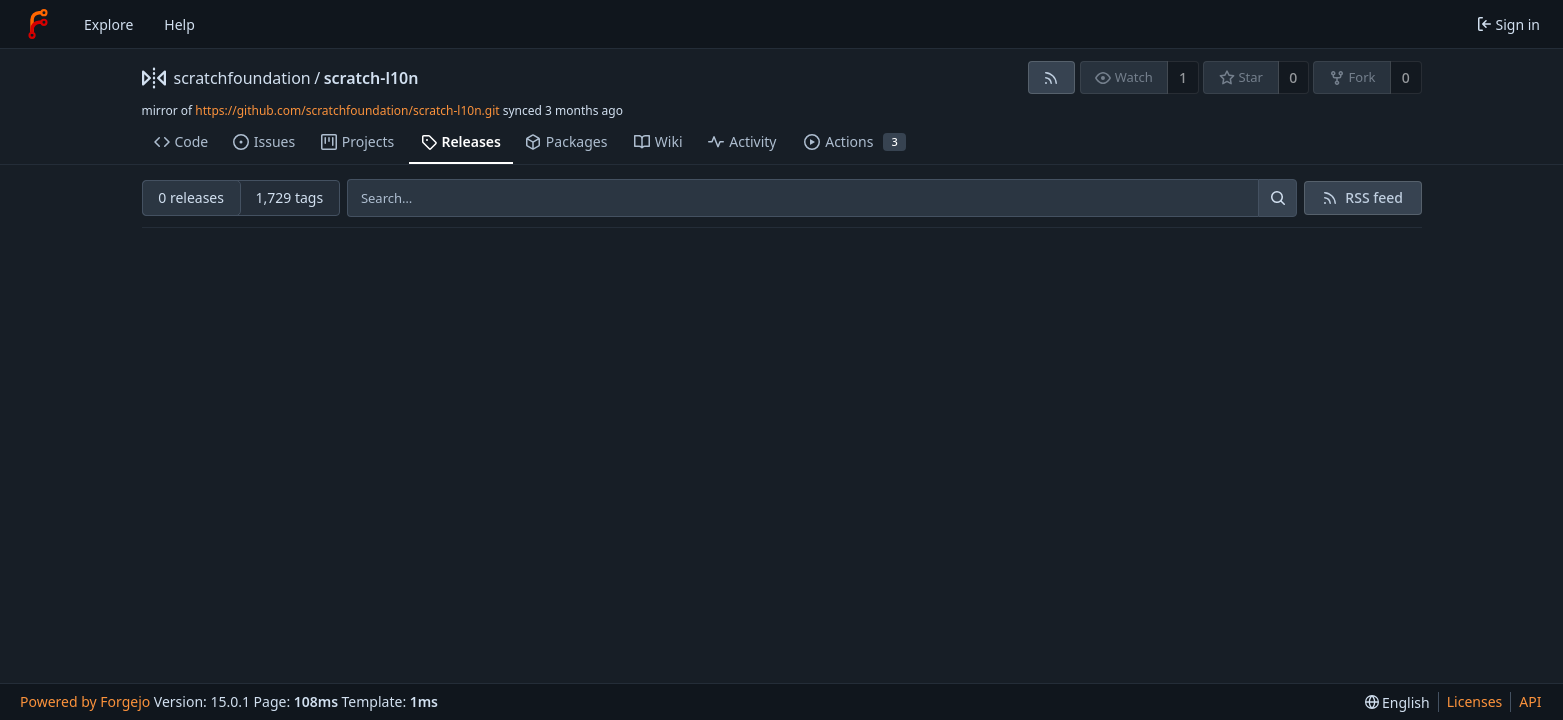  What do you see at coordinates (1374, 197) in the screenshot?
I see `RSS feed` at bounding box center [1374, 197].